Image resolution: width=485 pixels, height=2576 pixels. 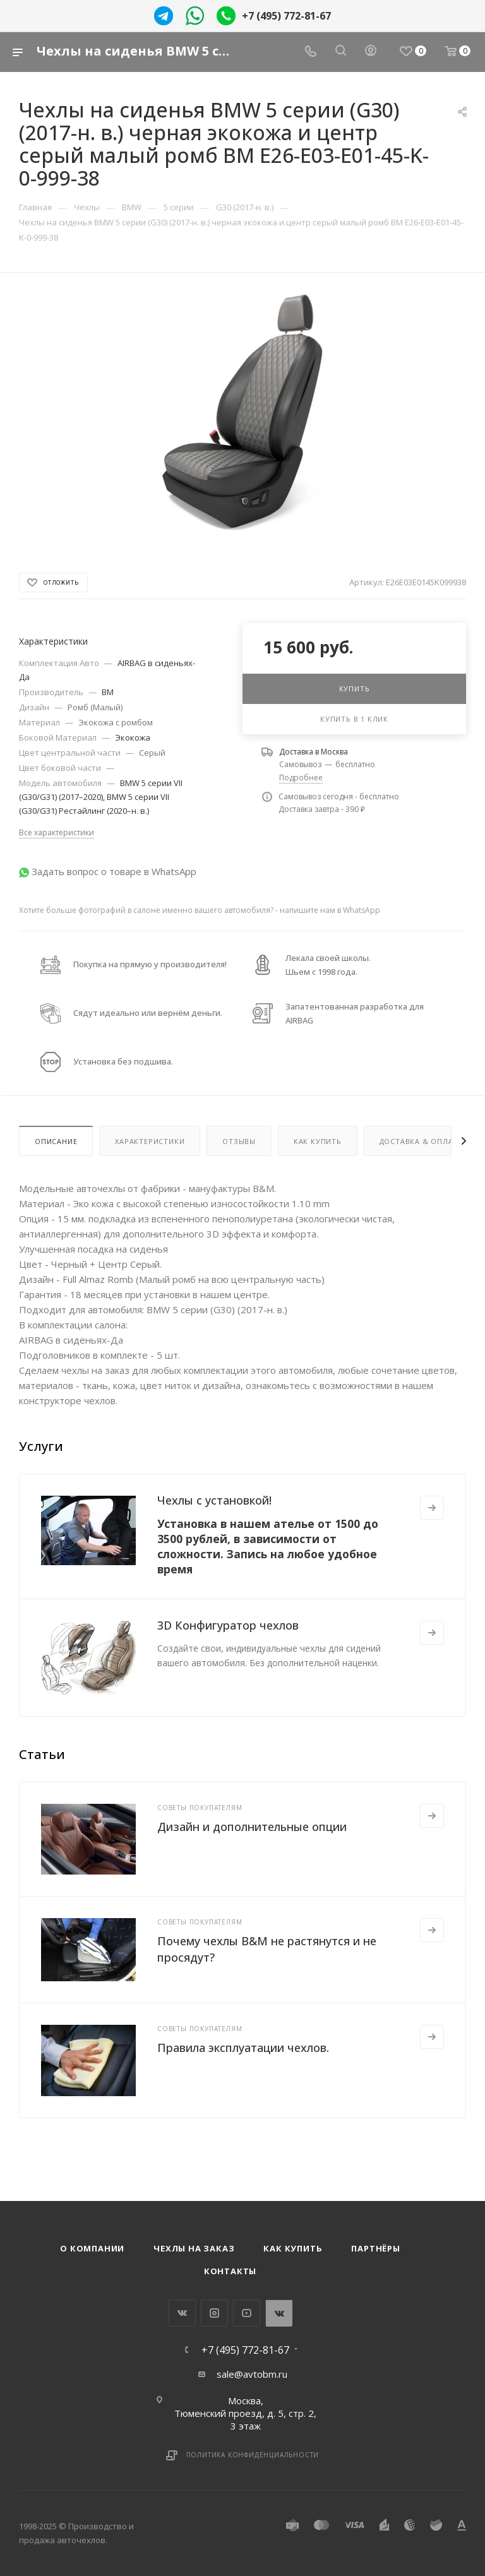 I want to click on Правила эксплуатации чехлов., so click(x=243, y=2047).